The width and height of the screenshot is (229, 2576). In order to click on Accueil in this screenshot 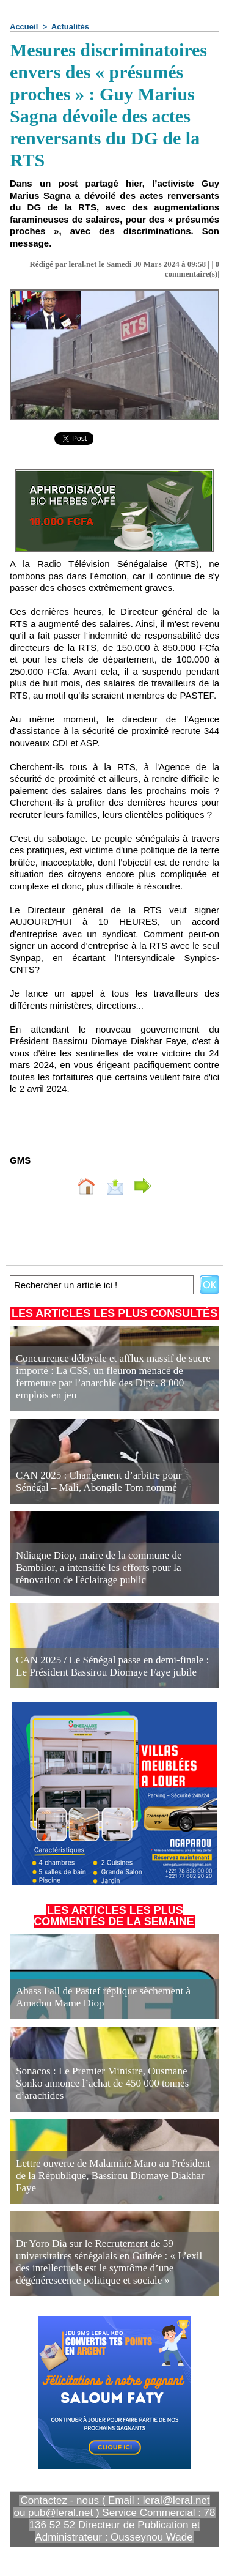, I will do `click(24, 26)`.